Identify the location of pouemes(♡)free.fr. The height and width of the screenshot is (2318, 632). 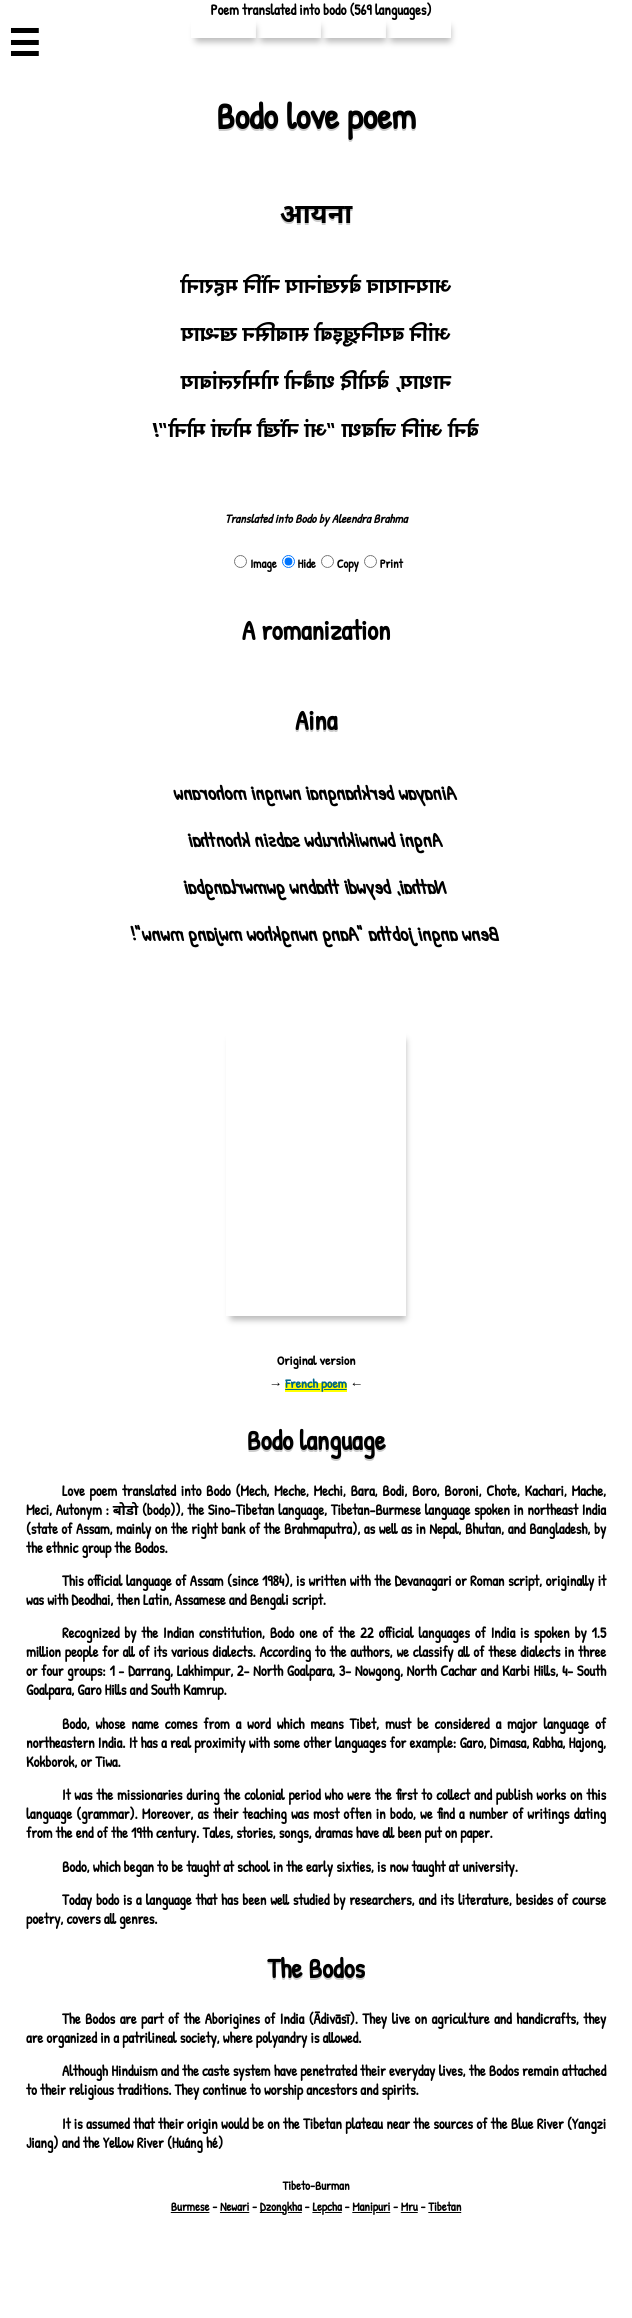
(398, 2246).